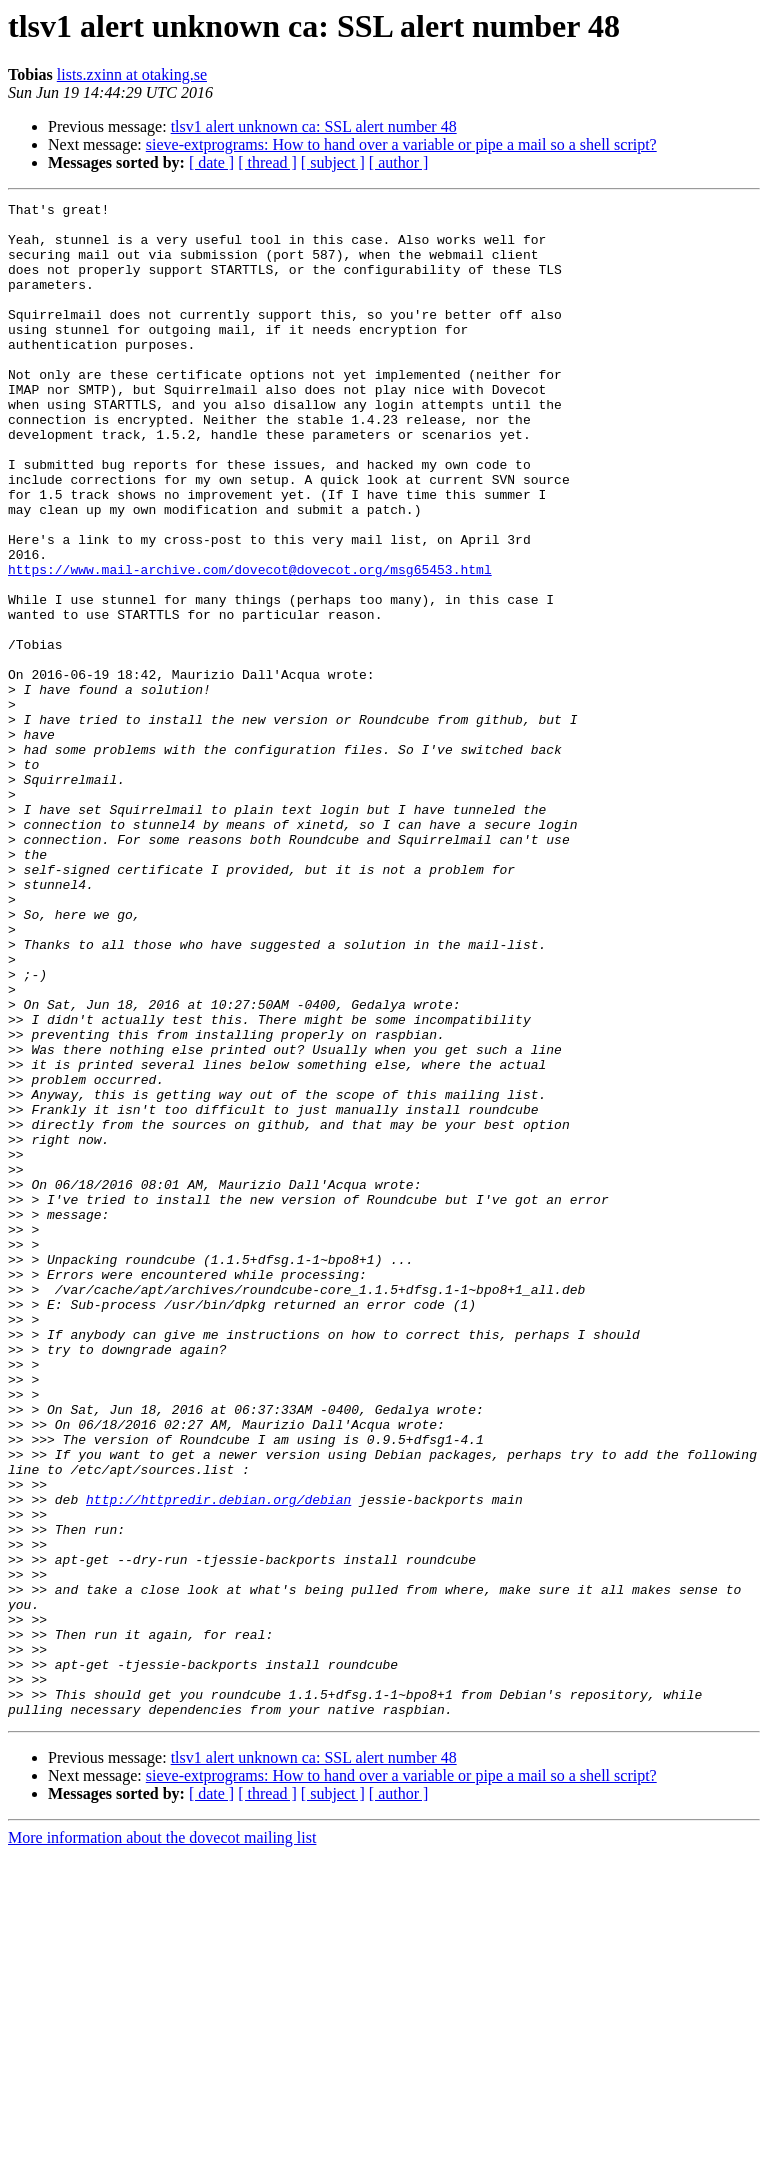  What do you see at coordinates (250, 644) in the screenshot?
I see `https://www.mail-archive.com/dovecot@dovecot.org/msg65453.html` at bounding box center [250, 644].